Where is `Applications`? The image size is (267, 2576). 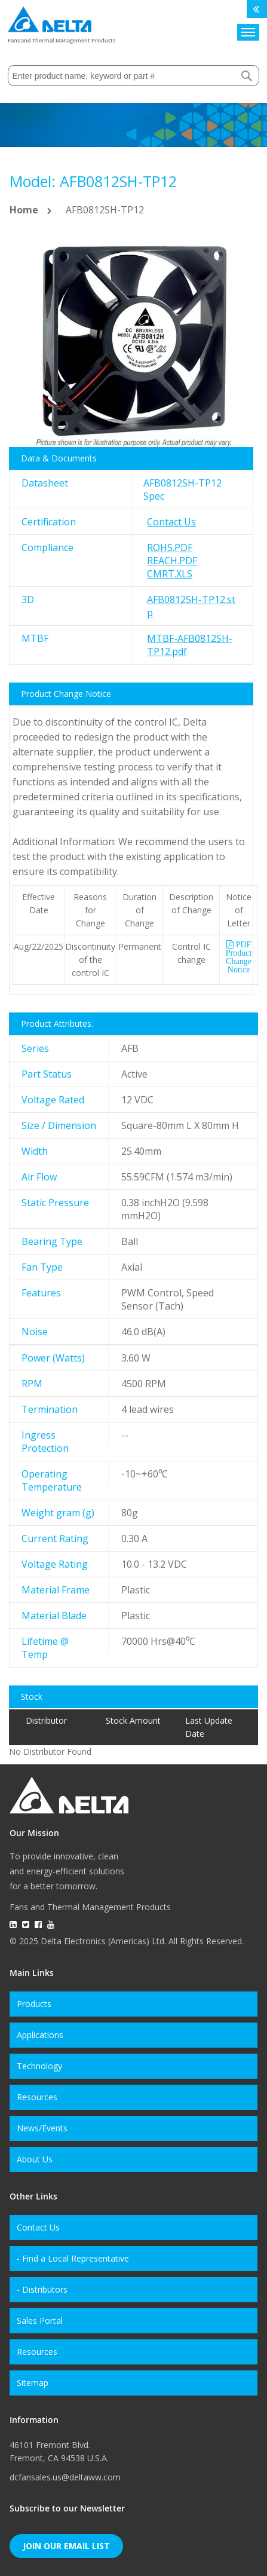
Applications is located at coordinates (40, 2034).